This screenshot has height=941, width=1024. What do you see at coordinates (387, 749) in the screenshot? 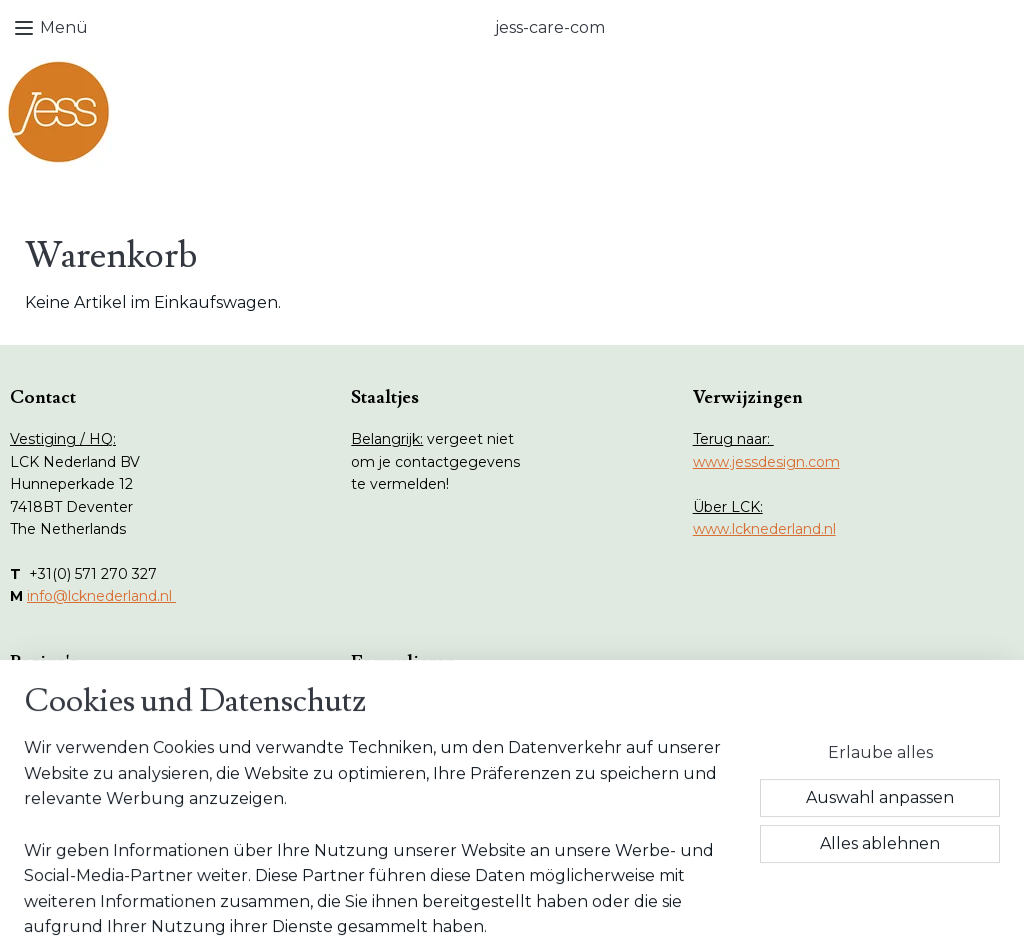
I see `AGB` at bounding box center [387, 749].